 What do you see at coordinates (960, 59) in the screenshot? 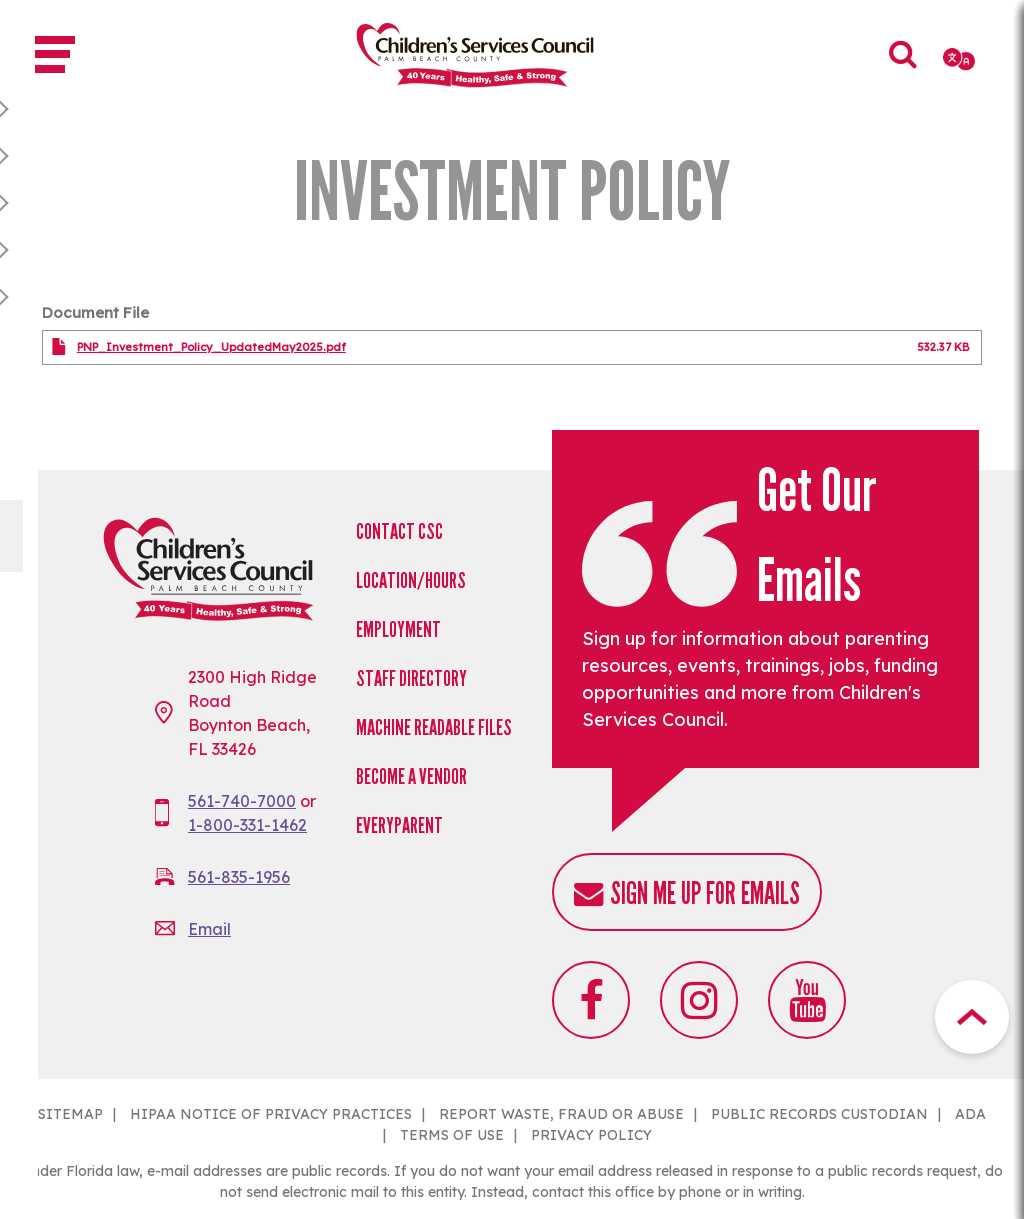
I see `[Select Language]` at bounding box center [960, 59].